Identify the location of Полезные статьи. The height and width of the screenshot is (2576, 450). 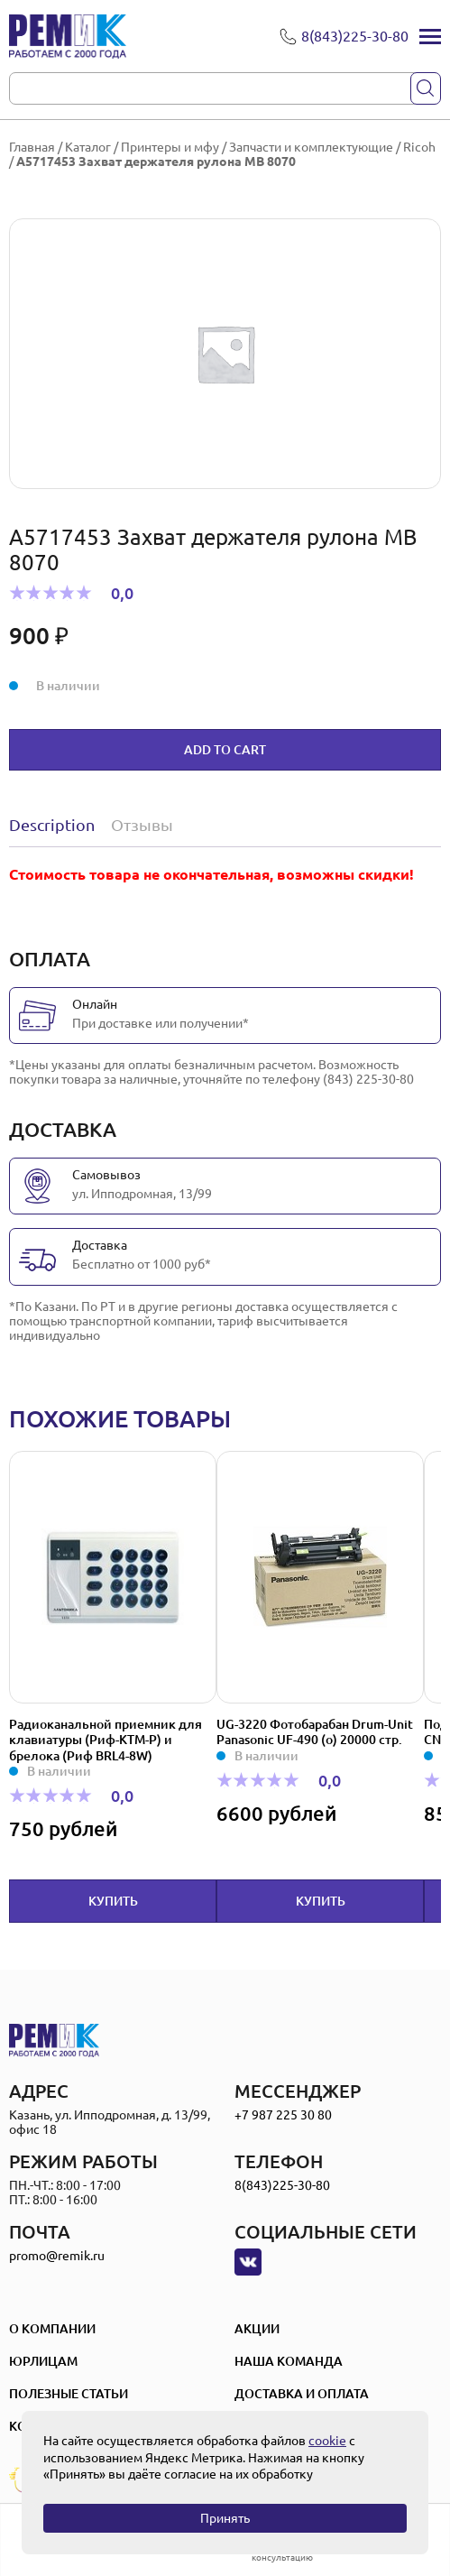
(68, 2394).